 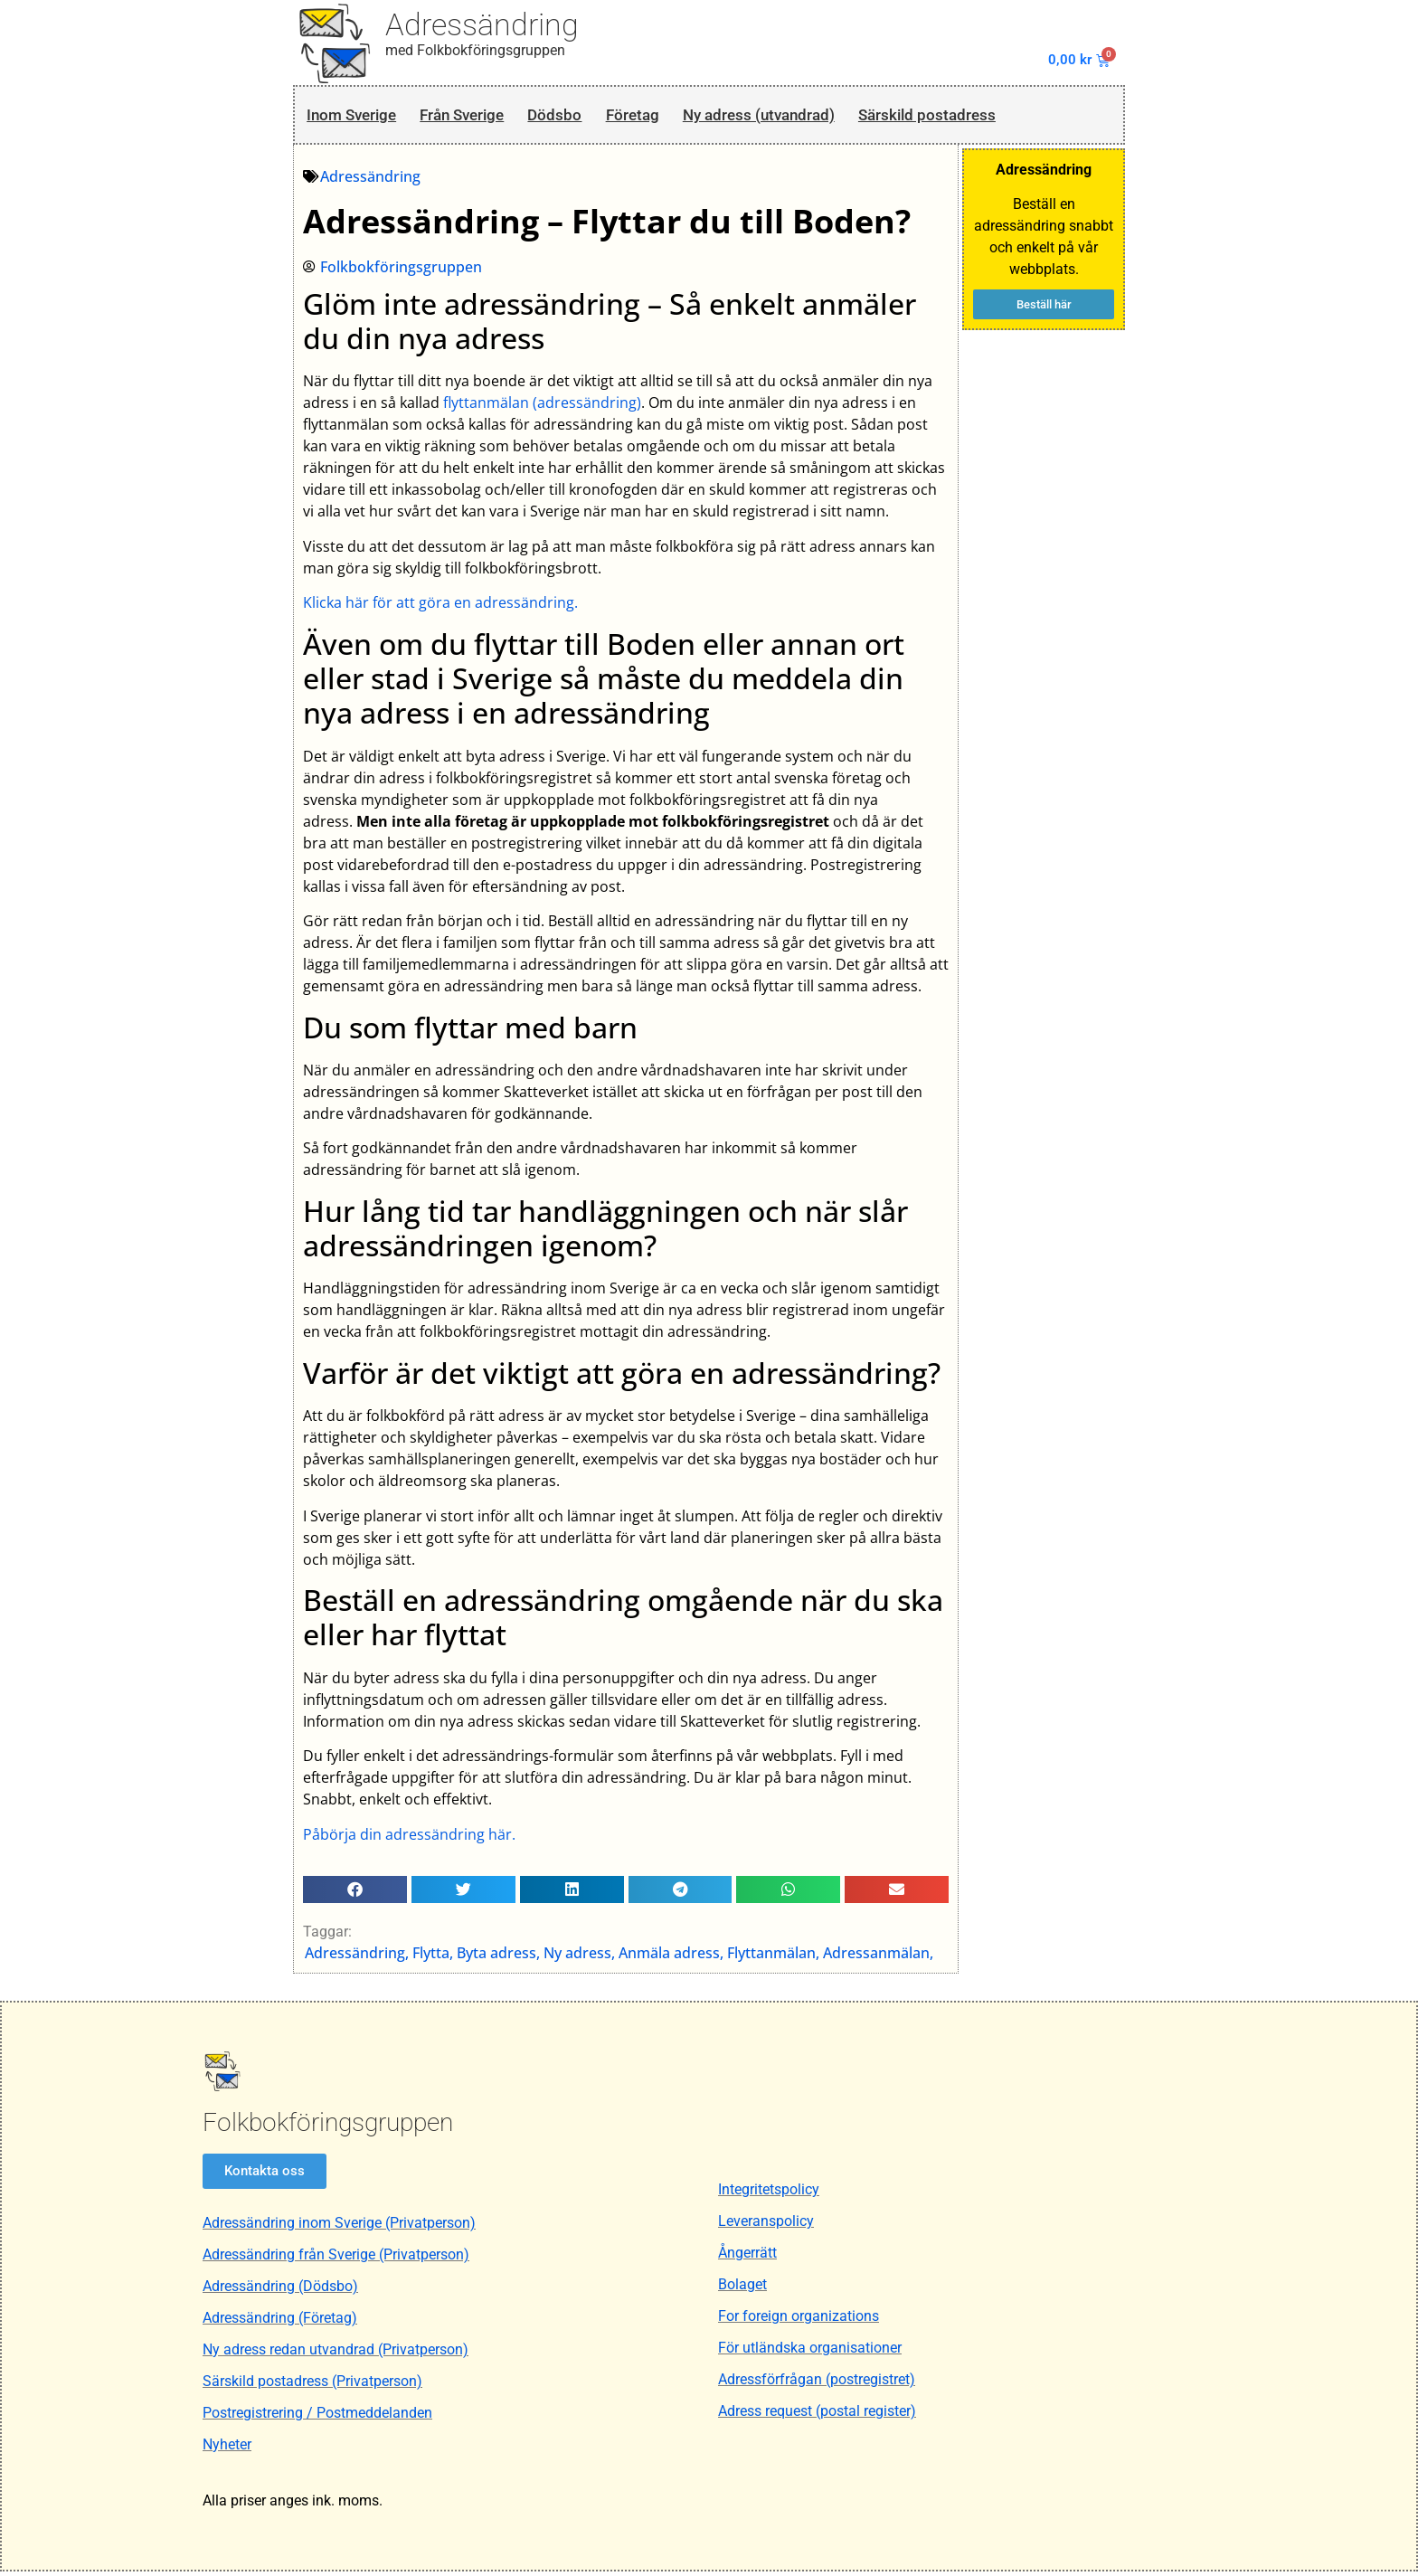 What do you see at coordinates (475, 50) in the screenshot?
I see `med Folkbokföringsgruppen` at bounding box center [475, 50].